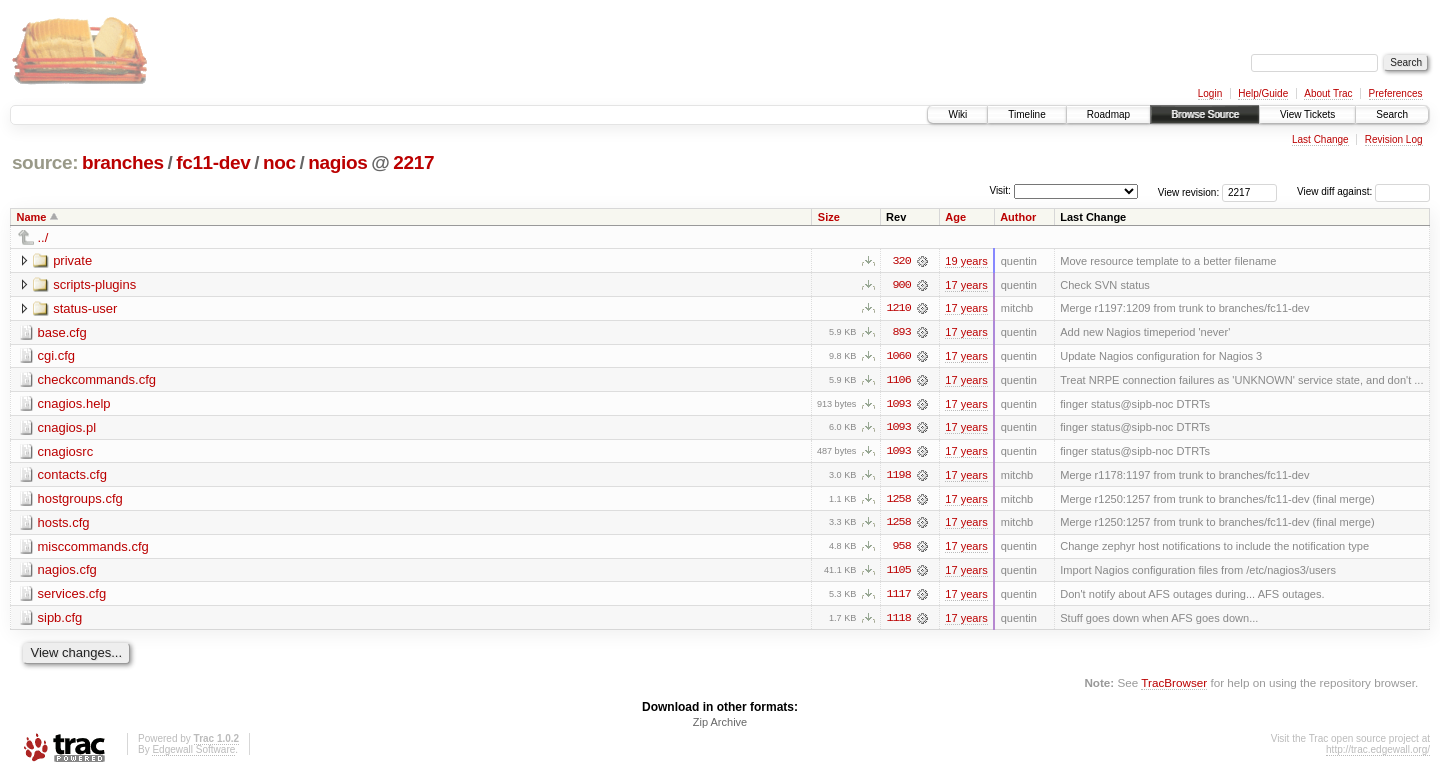 The height and width of the screenshot is (780, 1440). What do you see at coordinates (1394, 139) in the screenshot?
I see `Revision Log` at bounding box center [1394, 139].